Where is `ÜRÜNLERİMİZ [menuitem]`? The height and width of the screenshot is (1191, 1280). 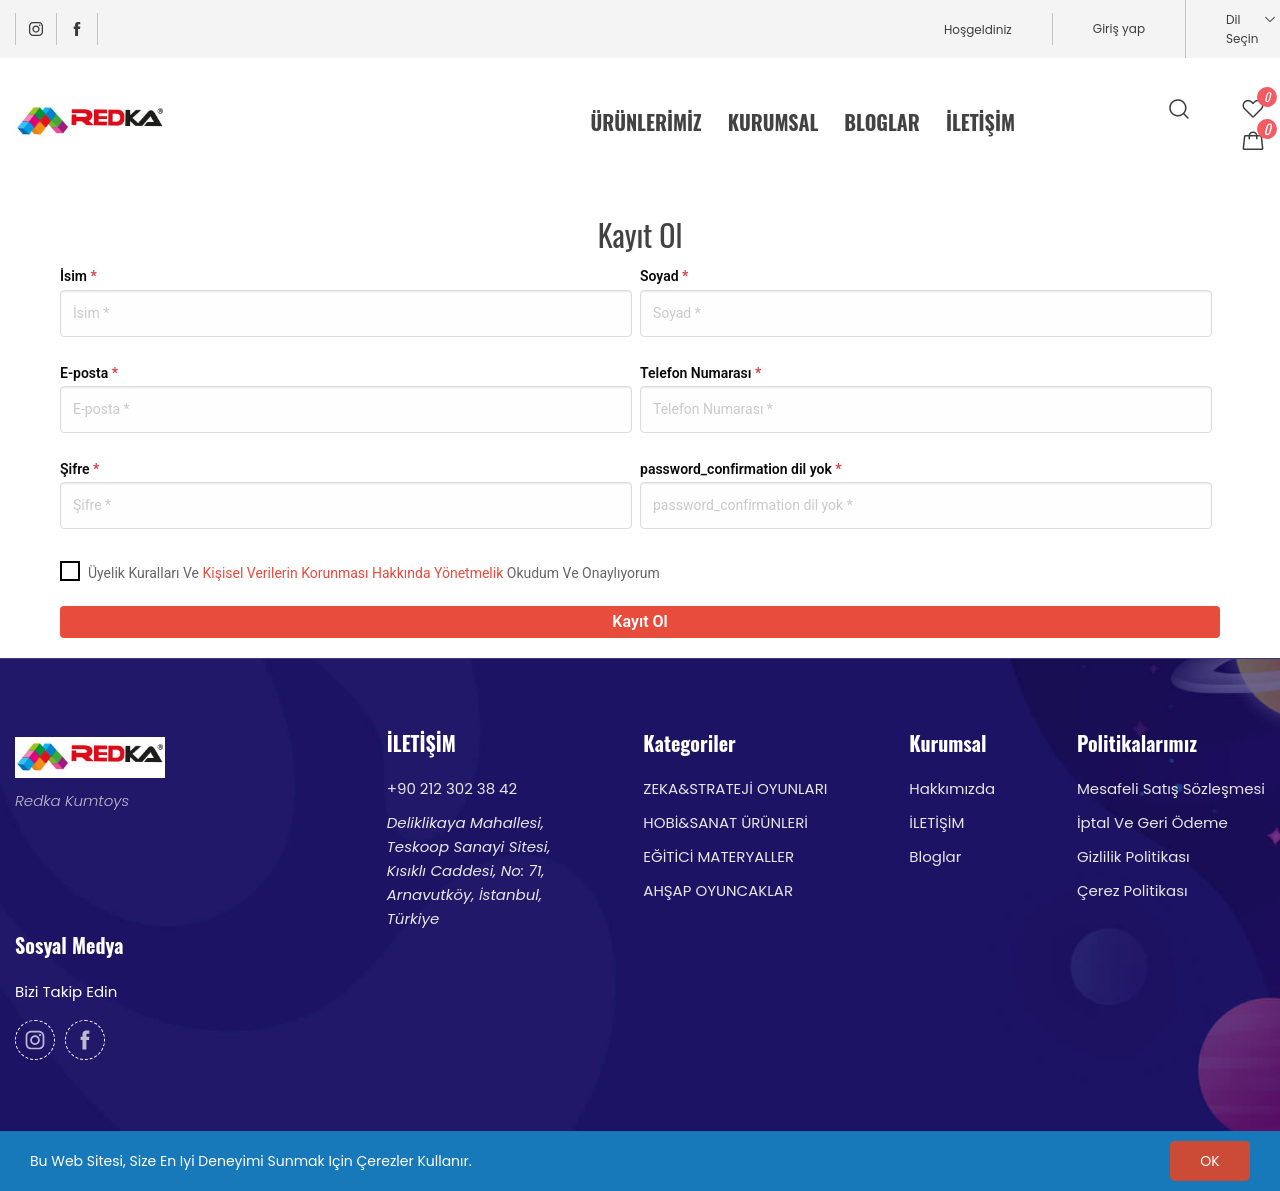 ÜRÜNLERİMİZ [menuitem] is located at coordinates (646, 122).